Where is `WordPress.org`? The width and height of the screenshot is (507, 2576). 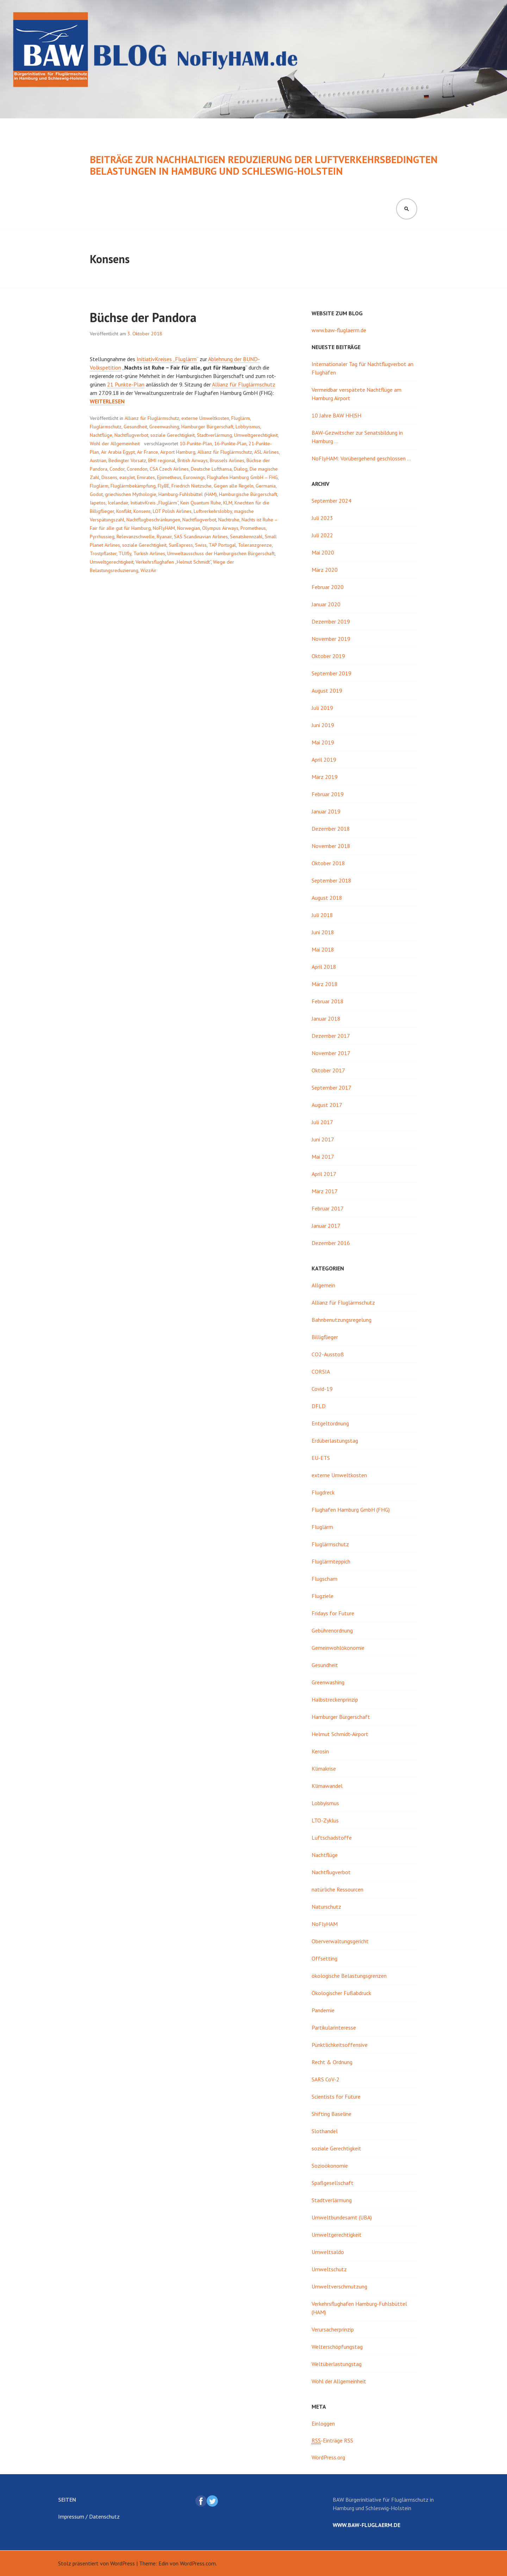
WordPress.org is located at coordinates (328, 2457).